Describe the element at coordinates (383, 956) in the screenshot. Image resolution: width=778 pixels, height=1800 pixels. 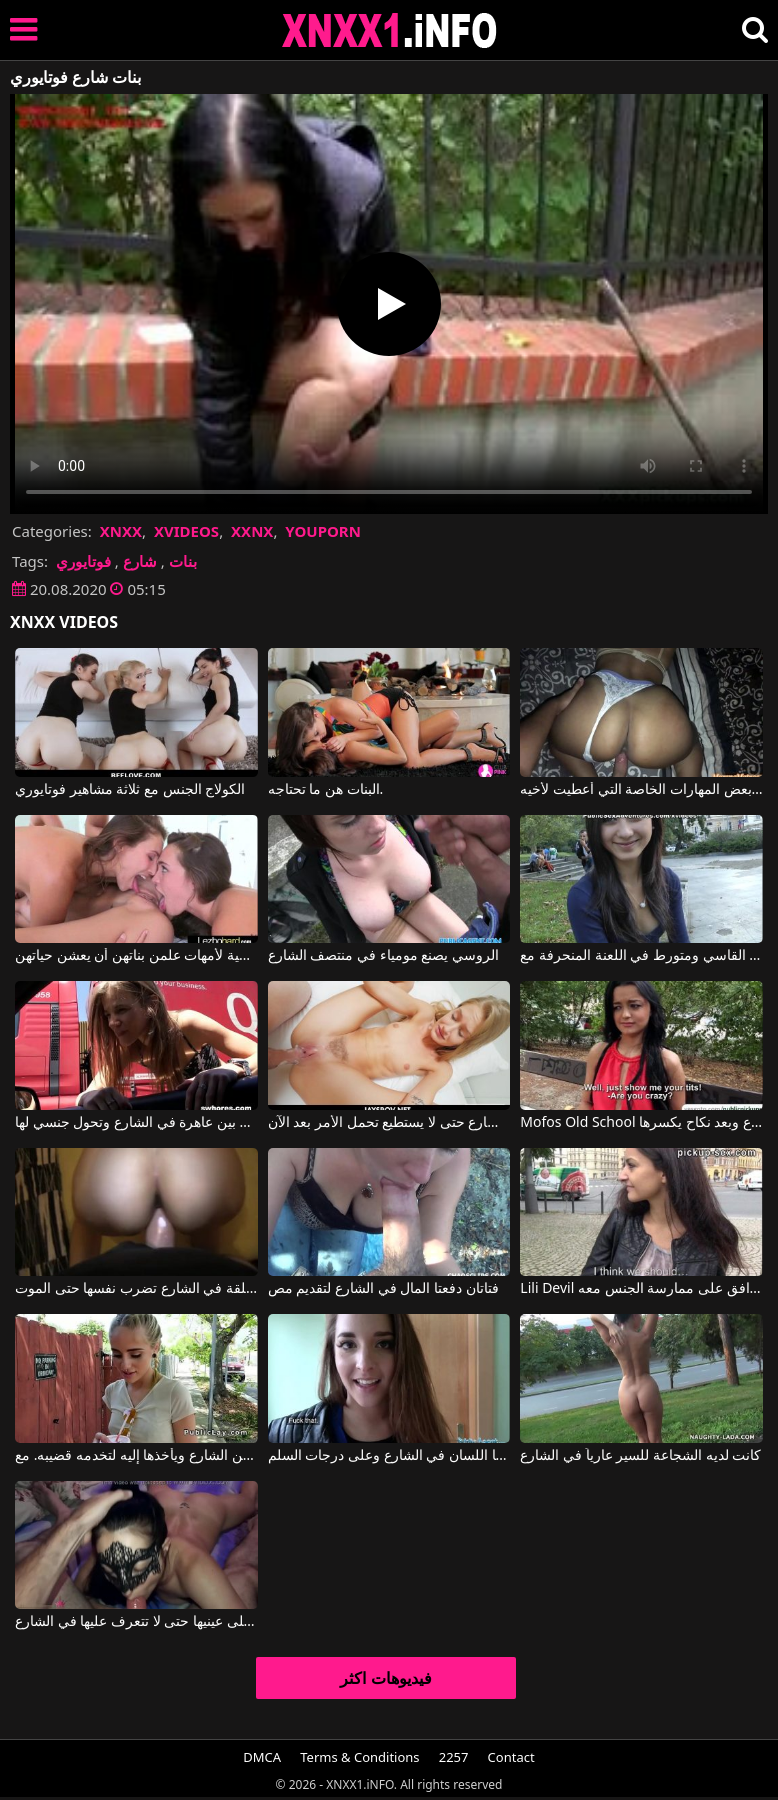
I see `الروسي يصنع مومياء في منتصف الشارع` at that location.